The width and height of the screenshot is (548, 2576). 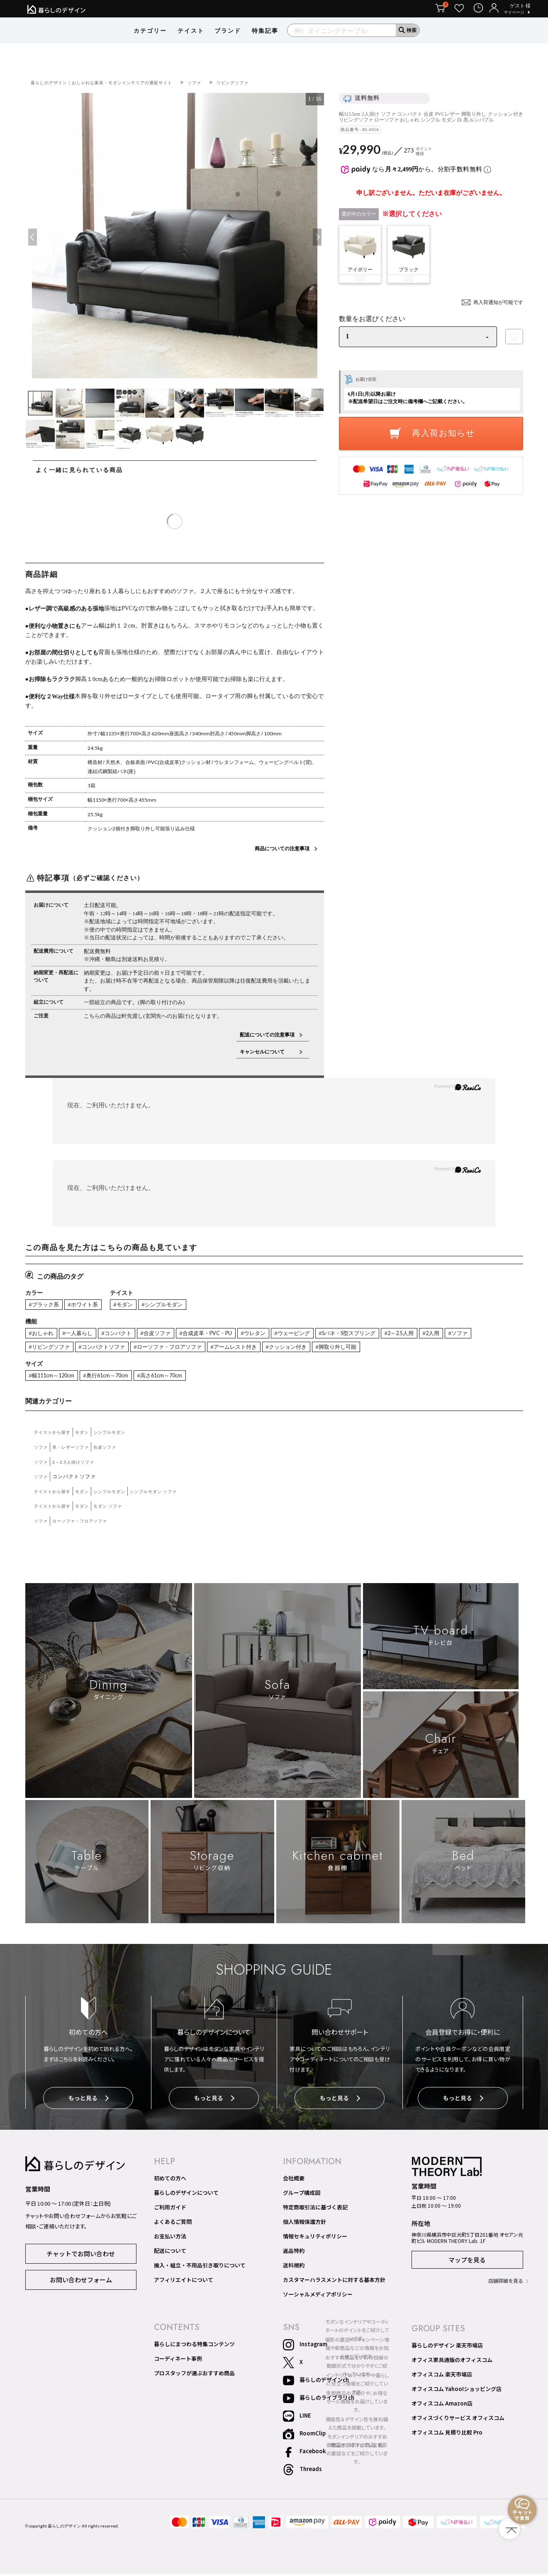 What do you see at coordinates (120, 1510) in the screenshot?
I see `モダン ソファ` at bounding box center [120, 1510].